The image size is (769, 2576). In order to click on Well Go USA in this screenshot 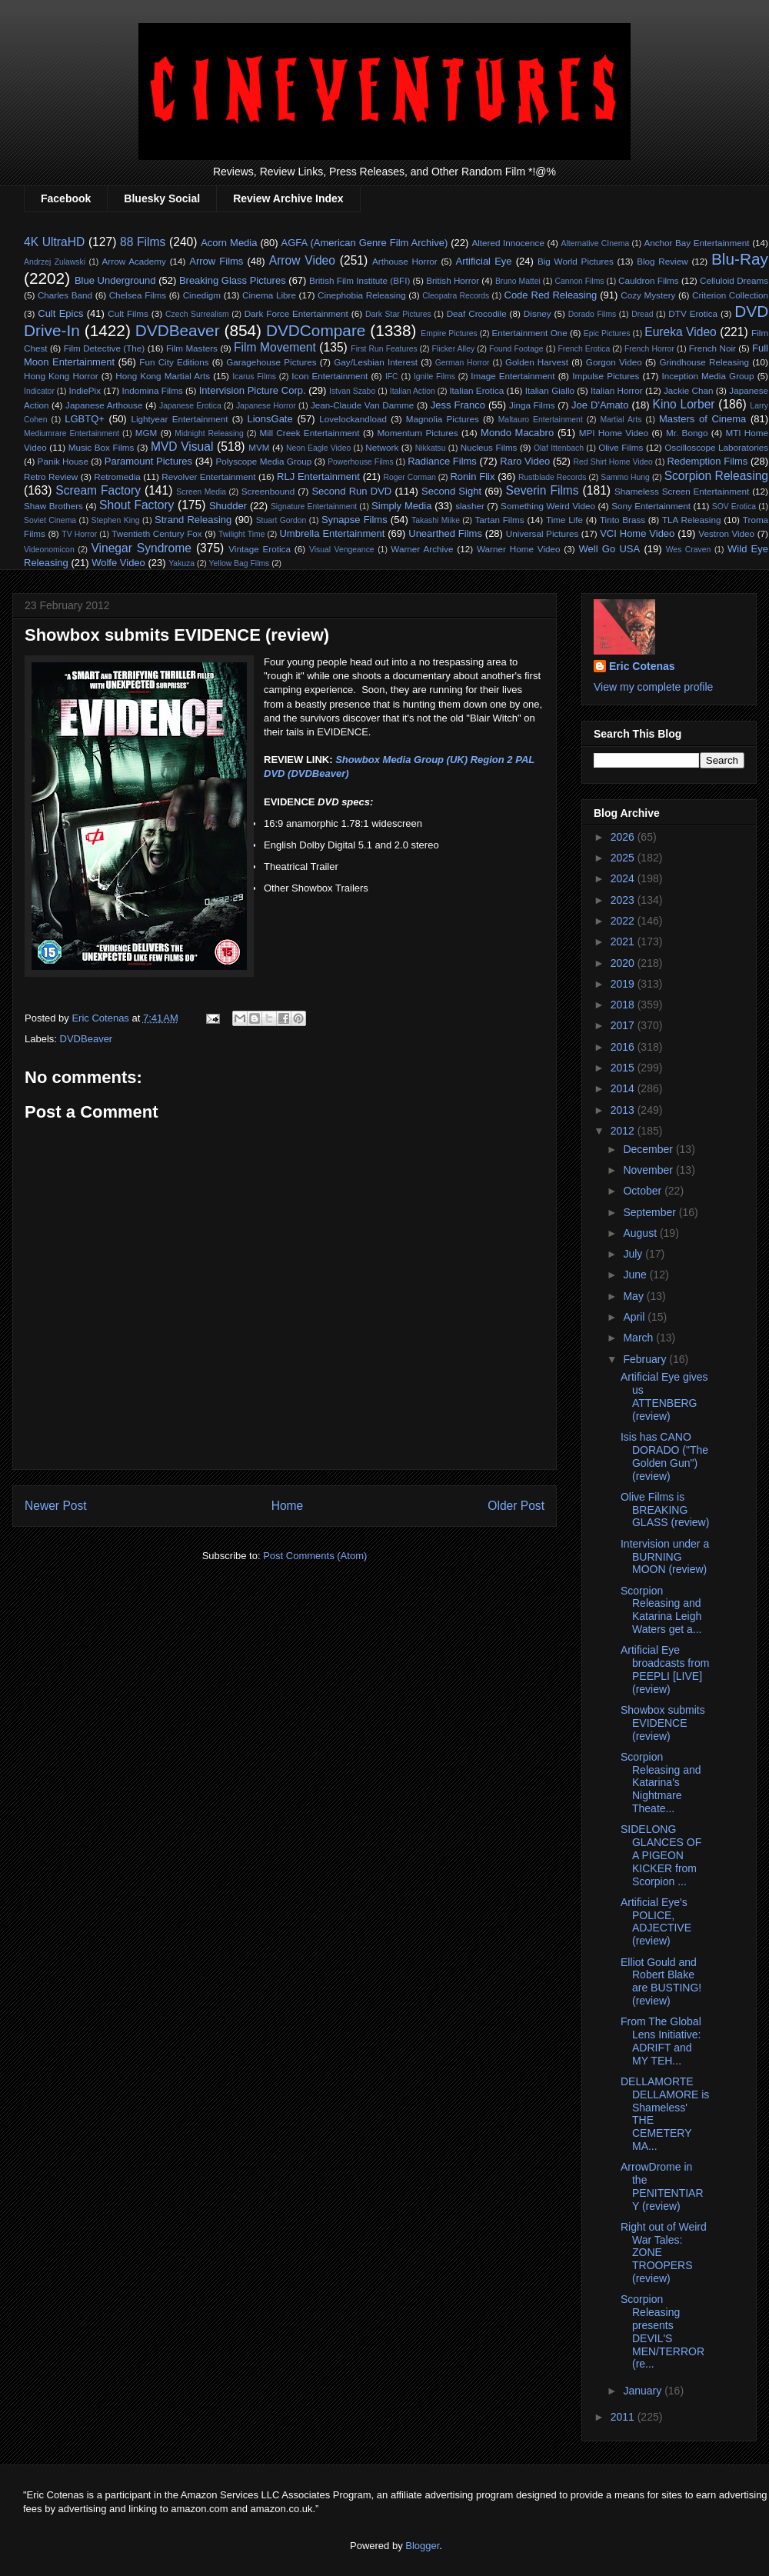, I will do `click(610, 549)`.